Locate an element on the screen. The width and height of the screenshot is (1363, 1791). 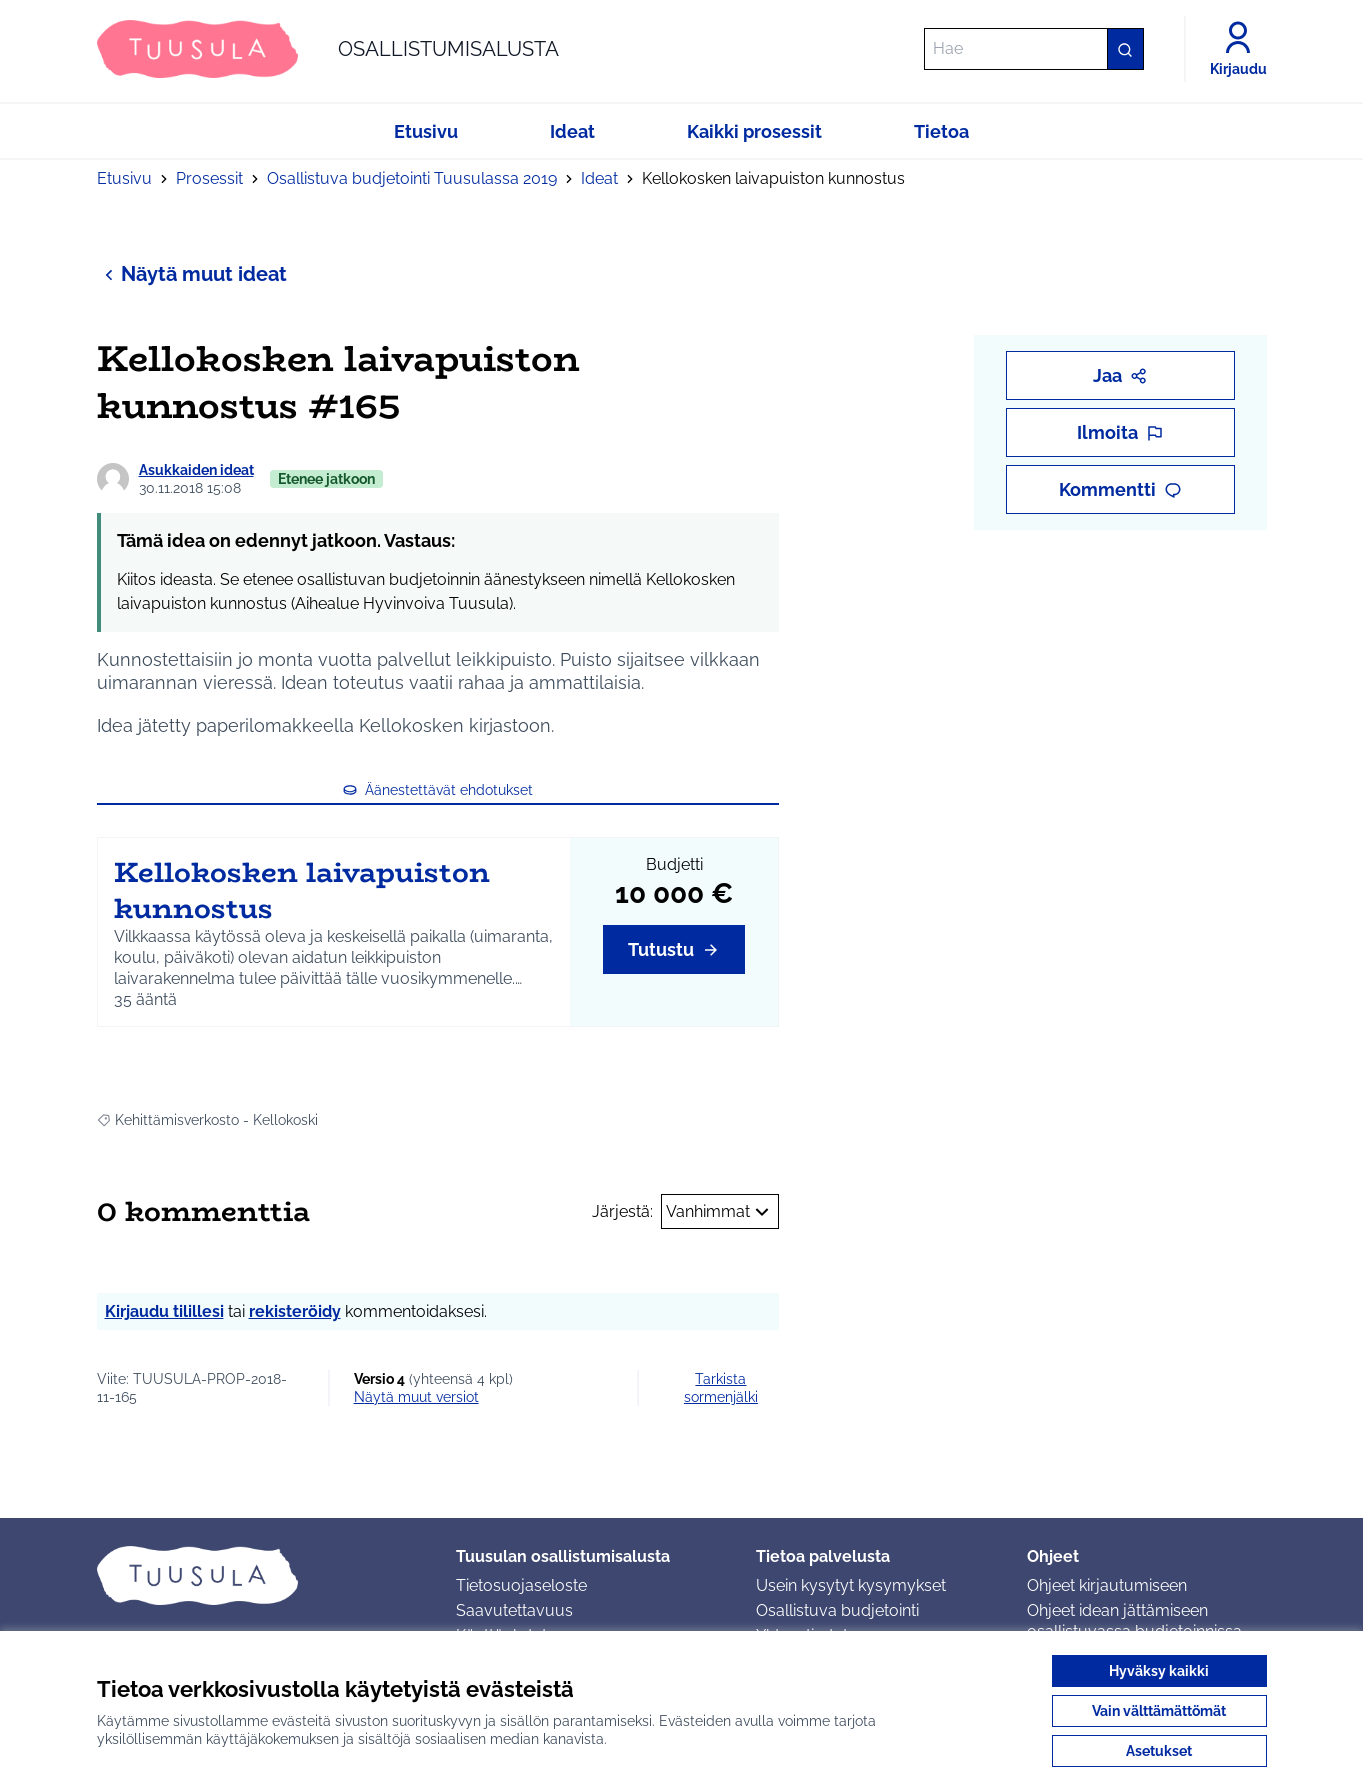
Vain välttämättömät is located at coordinates (1159, 1711).